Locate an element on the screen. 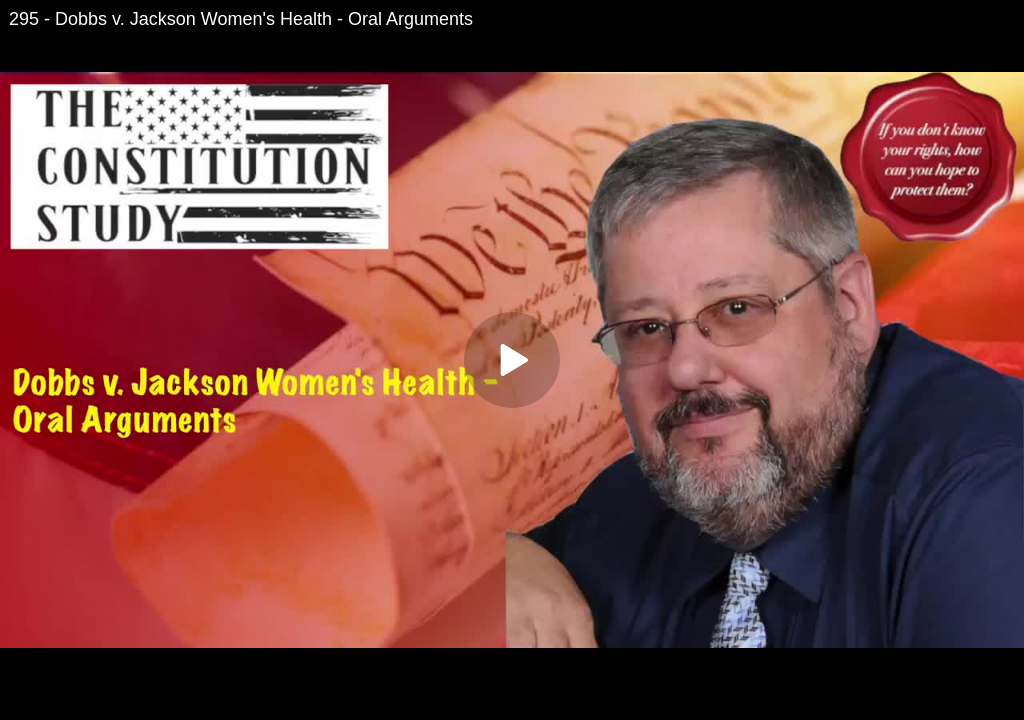 This screenshot has height=720, width=1024. 295 - Dobbs v. Jackson Women's Health - Oral Arguments is located at coordinates (241, 19).